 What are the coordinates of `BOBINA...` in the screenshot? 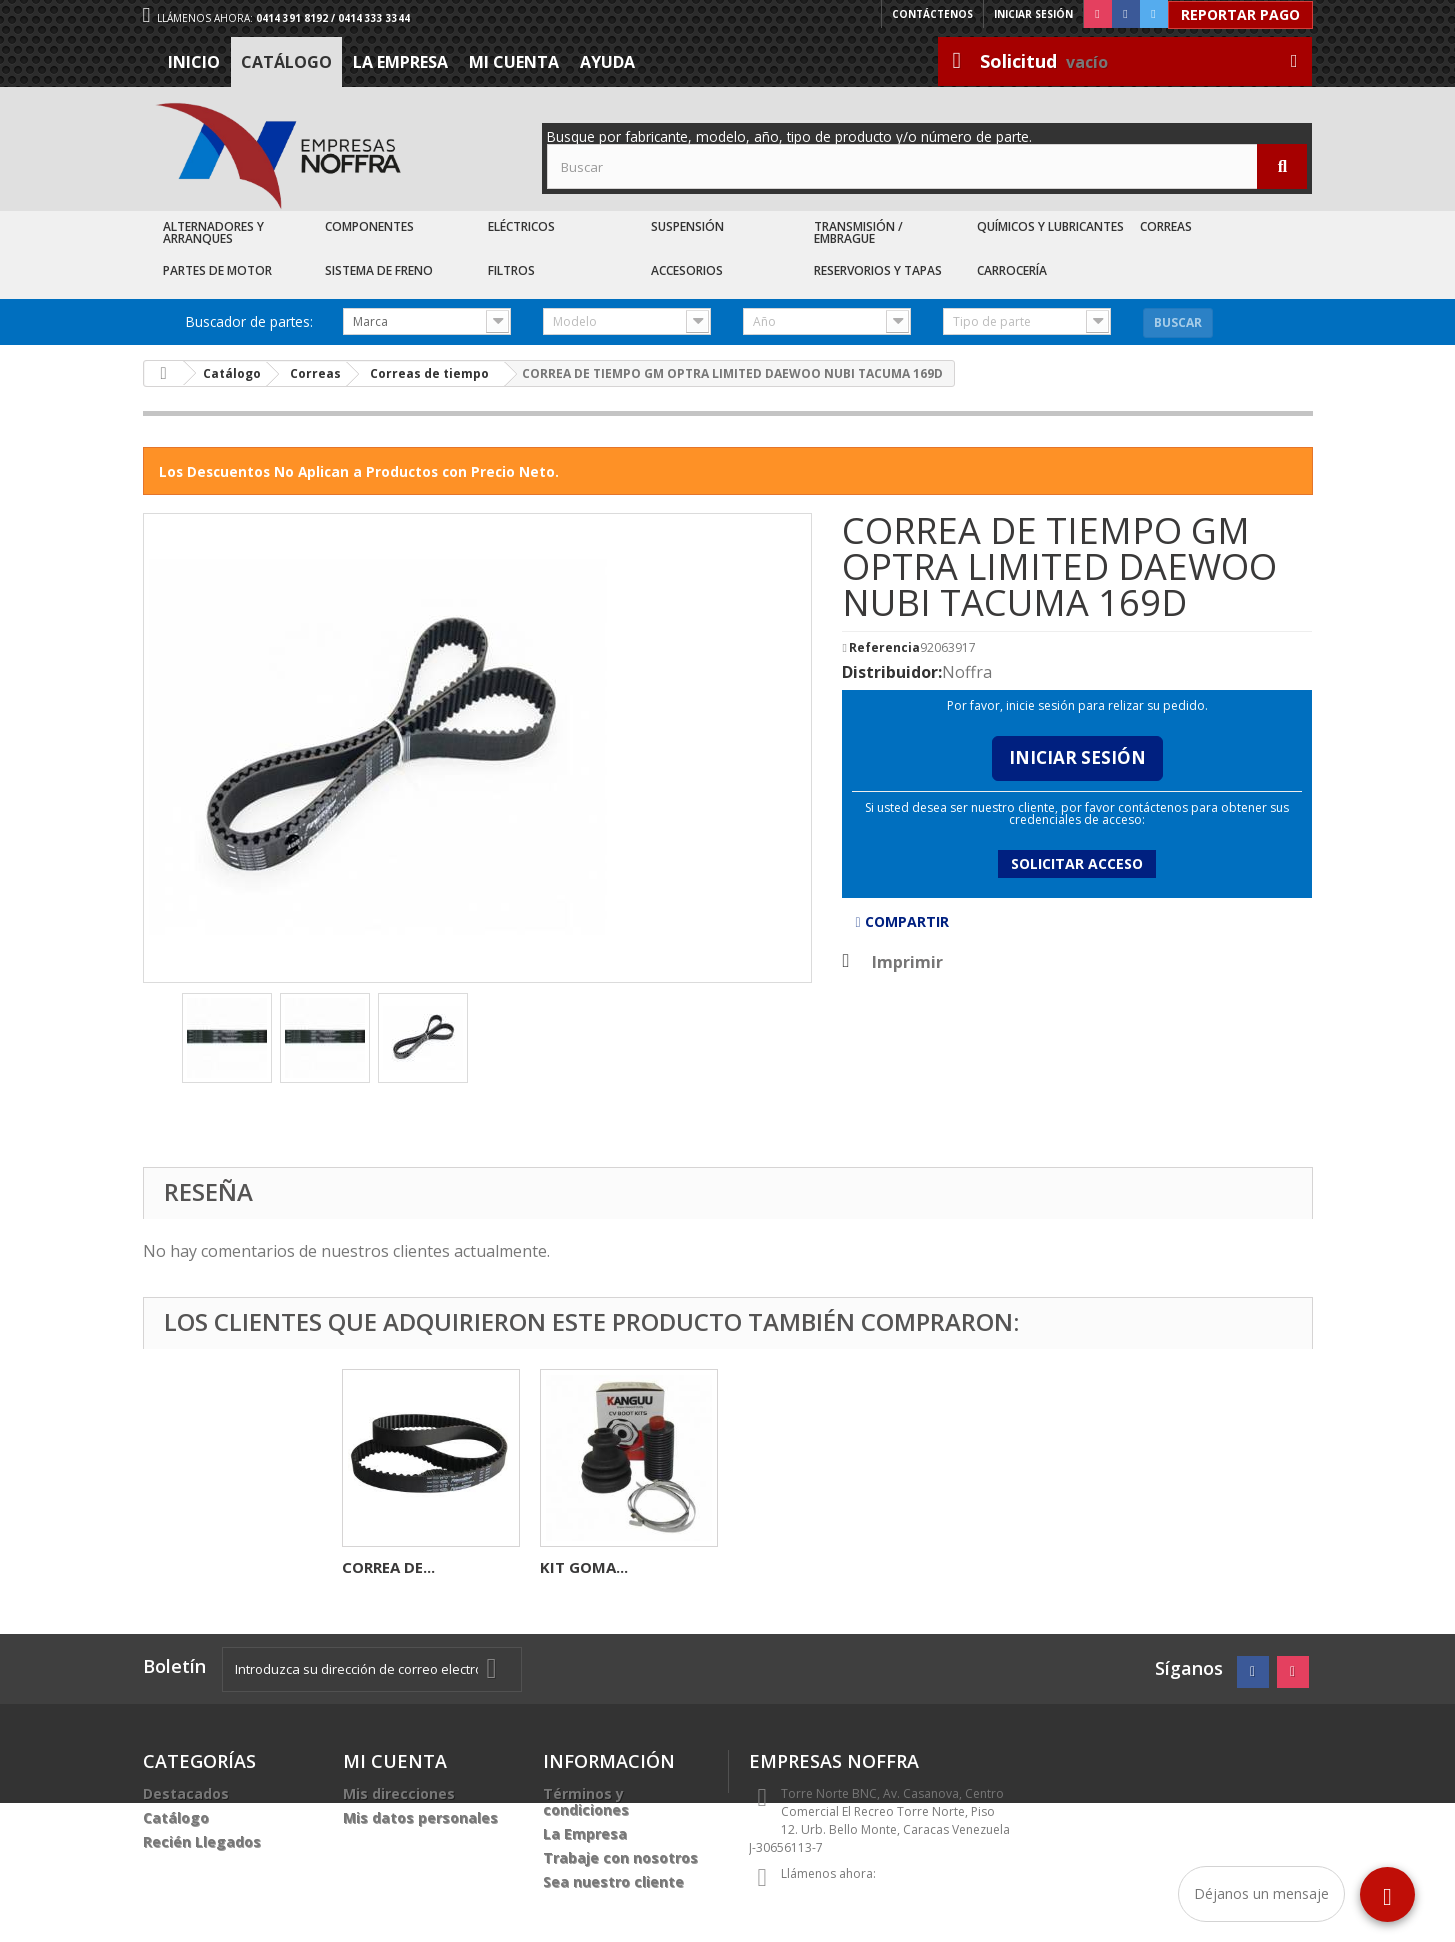 It's located at (575, 1567).